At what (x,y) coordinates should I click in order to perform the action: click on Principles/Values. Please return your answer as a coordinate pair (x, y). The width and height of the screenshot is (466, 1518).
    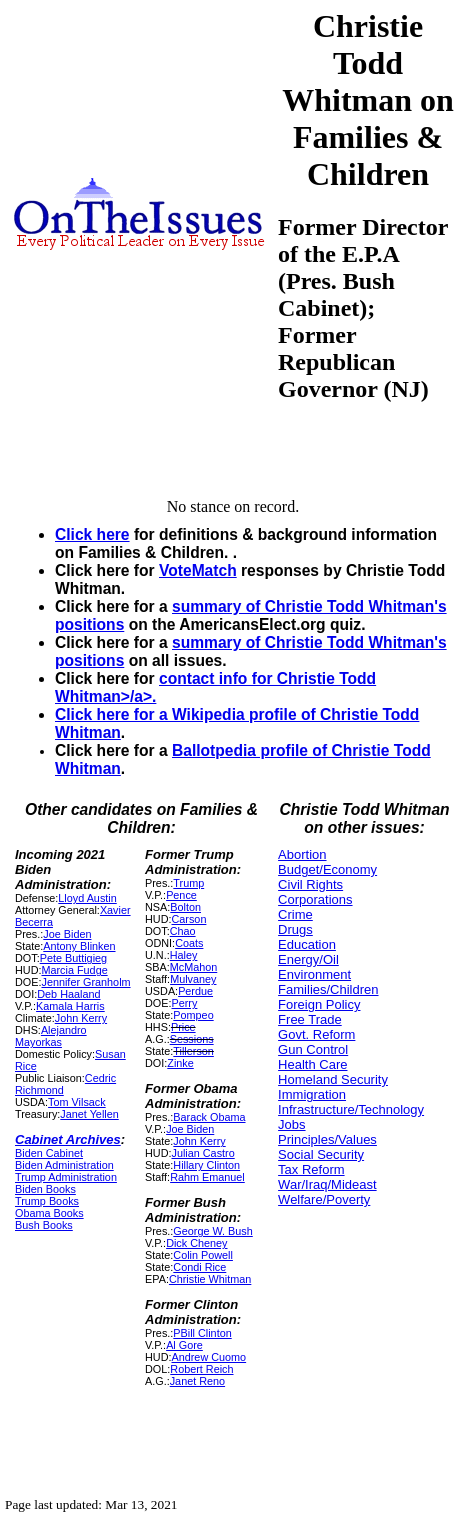
    Looking at the image, I should click on (327, 1139).